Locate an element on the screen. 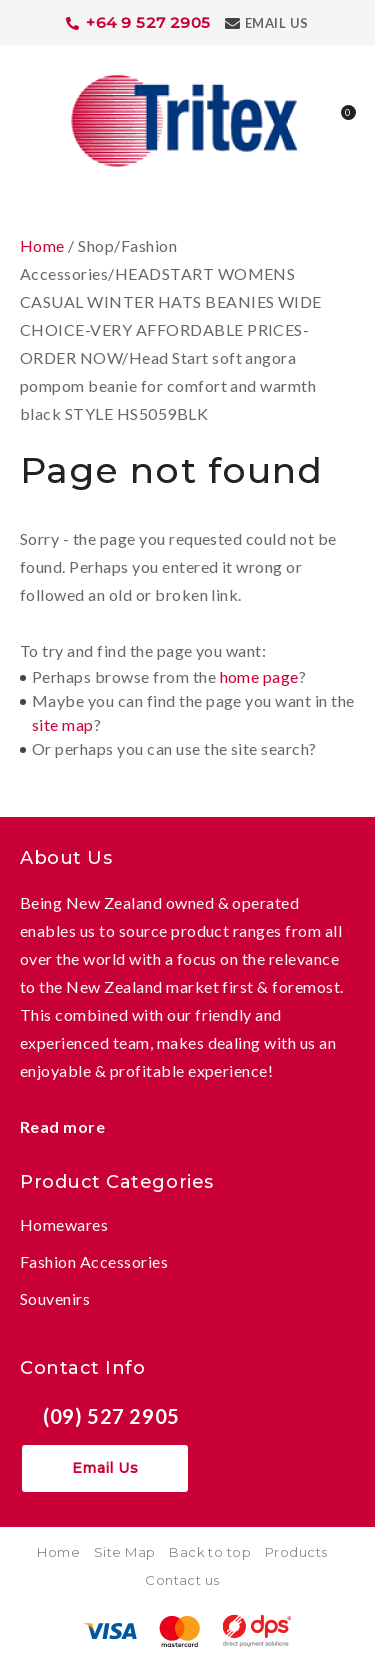 This screenshot has width=375, height=1659. +64 9 527 2905 is located at coordinates (148, 22).